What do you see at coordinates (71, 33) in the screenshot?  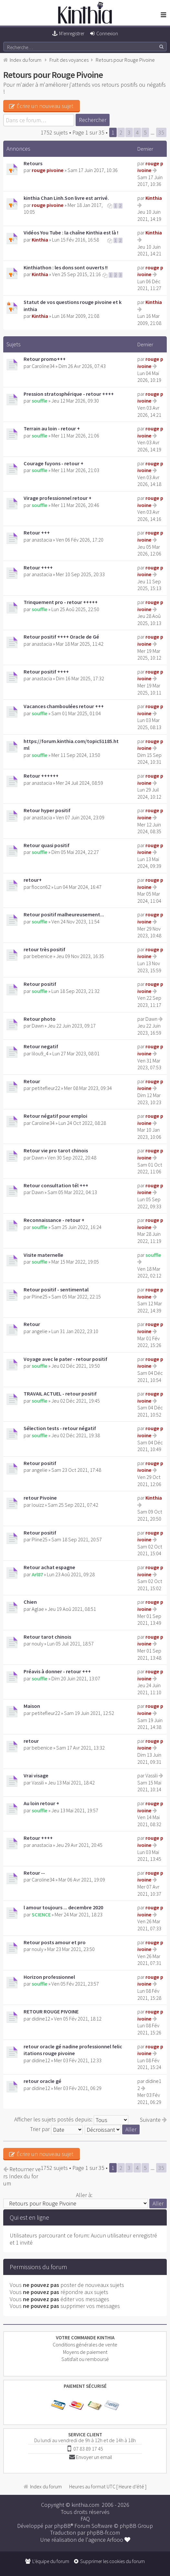 I see `M’enregistrer` at bounding box center [71, 33].